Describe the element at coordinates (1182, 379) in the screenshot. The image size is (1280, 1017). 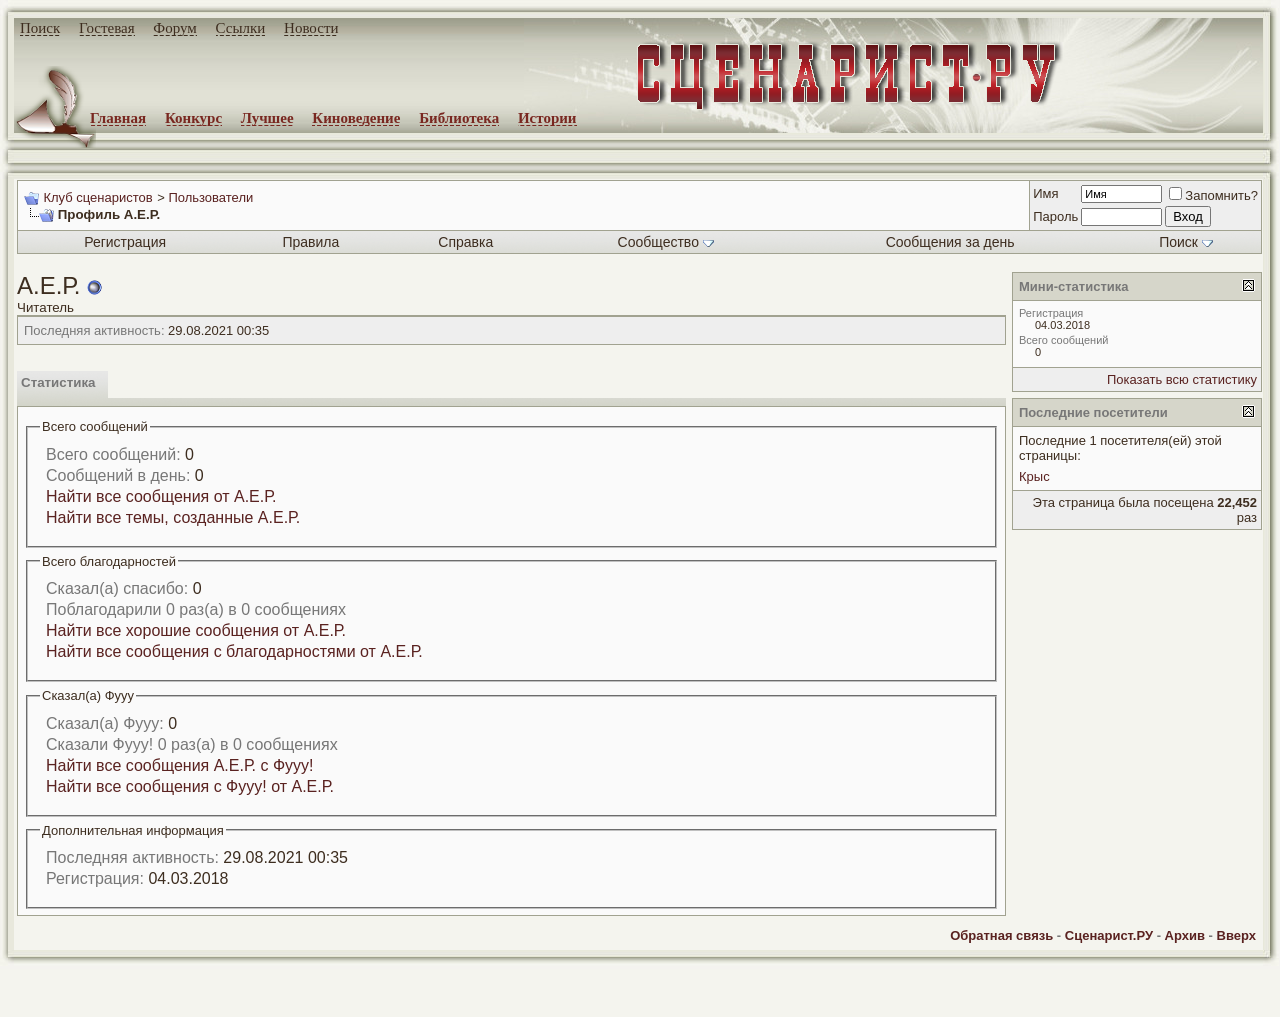
I see `Показать всю статистику` at that location.